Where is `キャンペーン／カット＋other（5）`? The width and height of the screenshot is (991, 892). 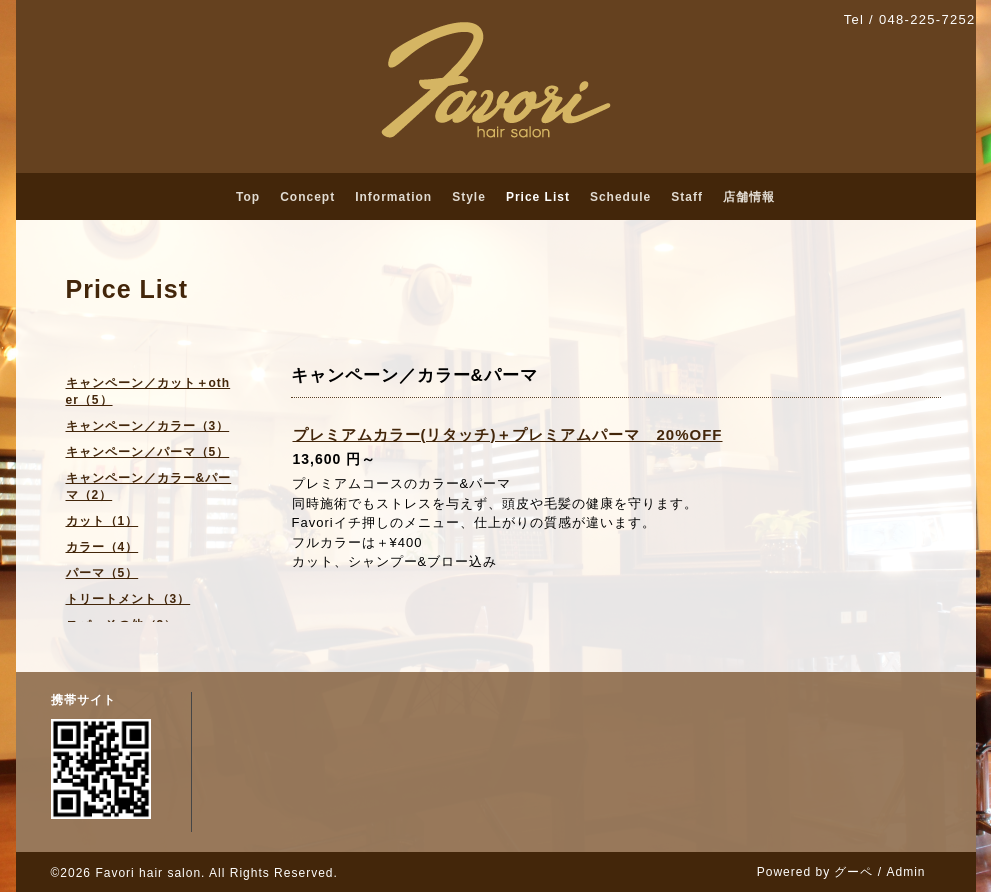 キャンペーン／カット＋other（5） is located at coordinates (148, 391).